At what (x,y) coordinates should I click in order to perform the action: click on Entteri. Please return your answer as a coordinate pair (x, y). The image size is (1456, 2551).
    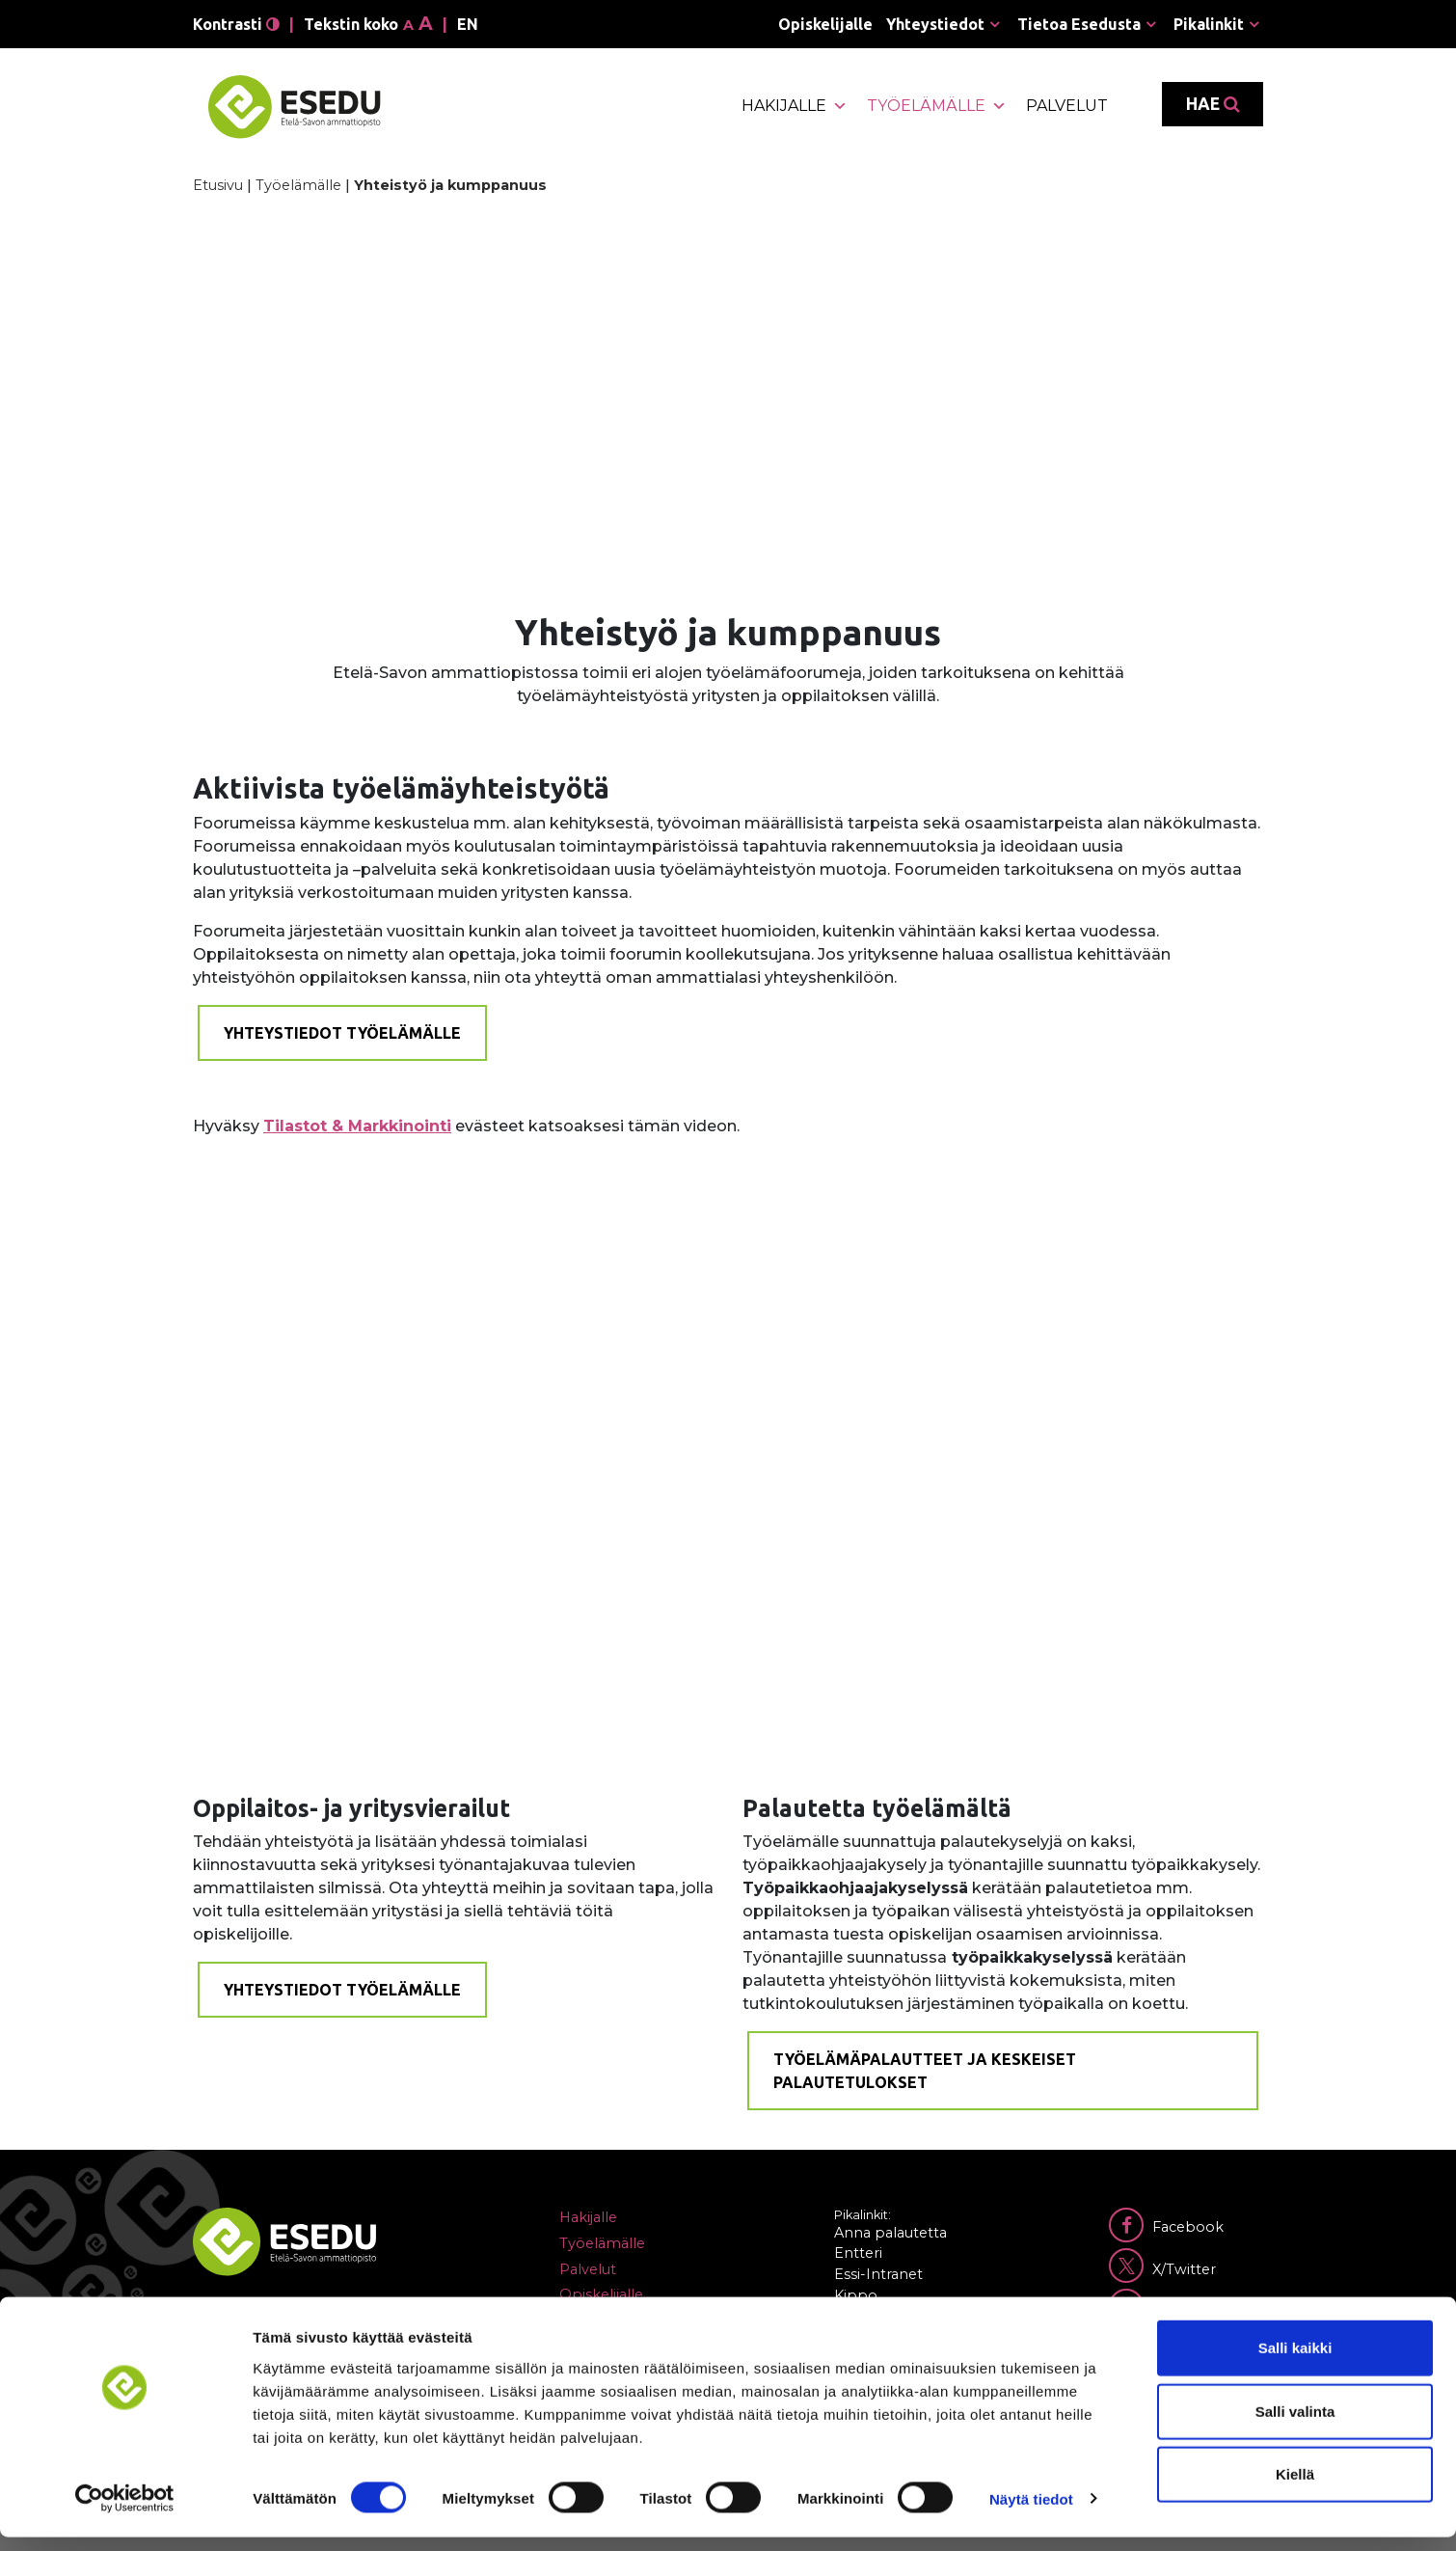
    Looking at the image, I should click on (858, 2253).